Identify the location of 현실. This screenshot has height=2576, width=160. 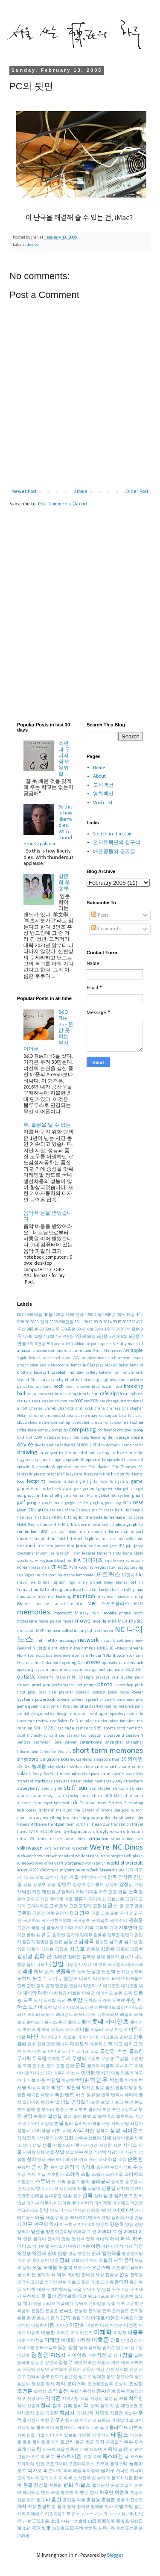
(21, 2500).